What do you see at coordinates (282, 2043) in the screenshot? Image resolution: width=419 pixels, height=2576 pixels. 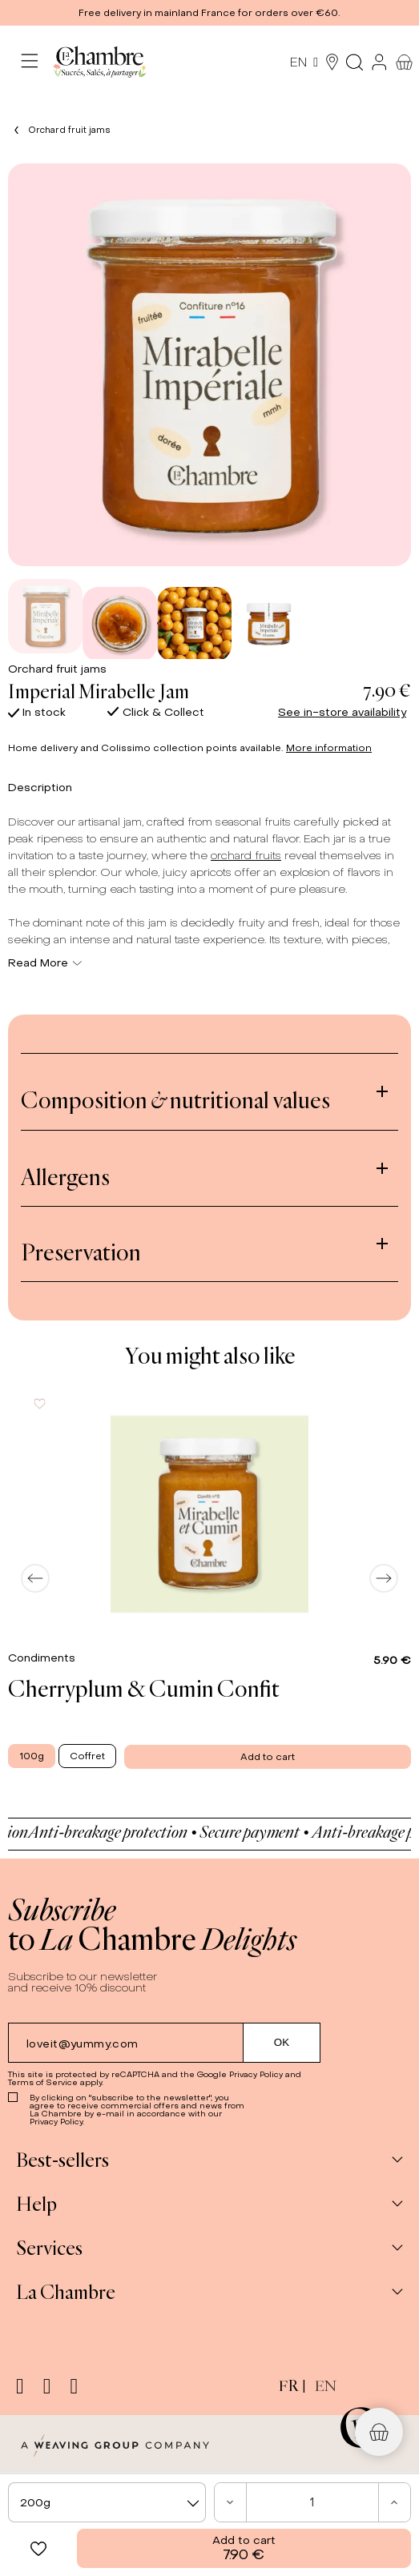 I see `[Submit subscription]` at bounding box center [282, 2043].